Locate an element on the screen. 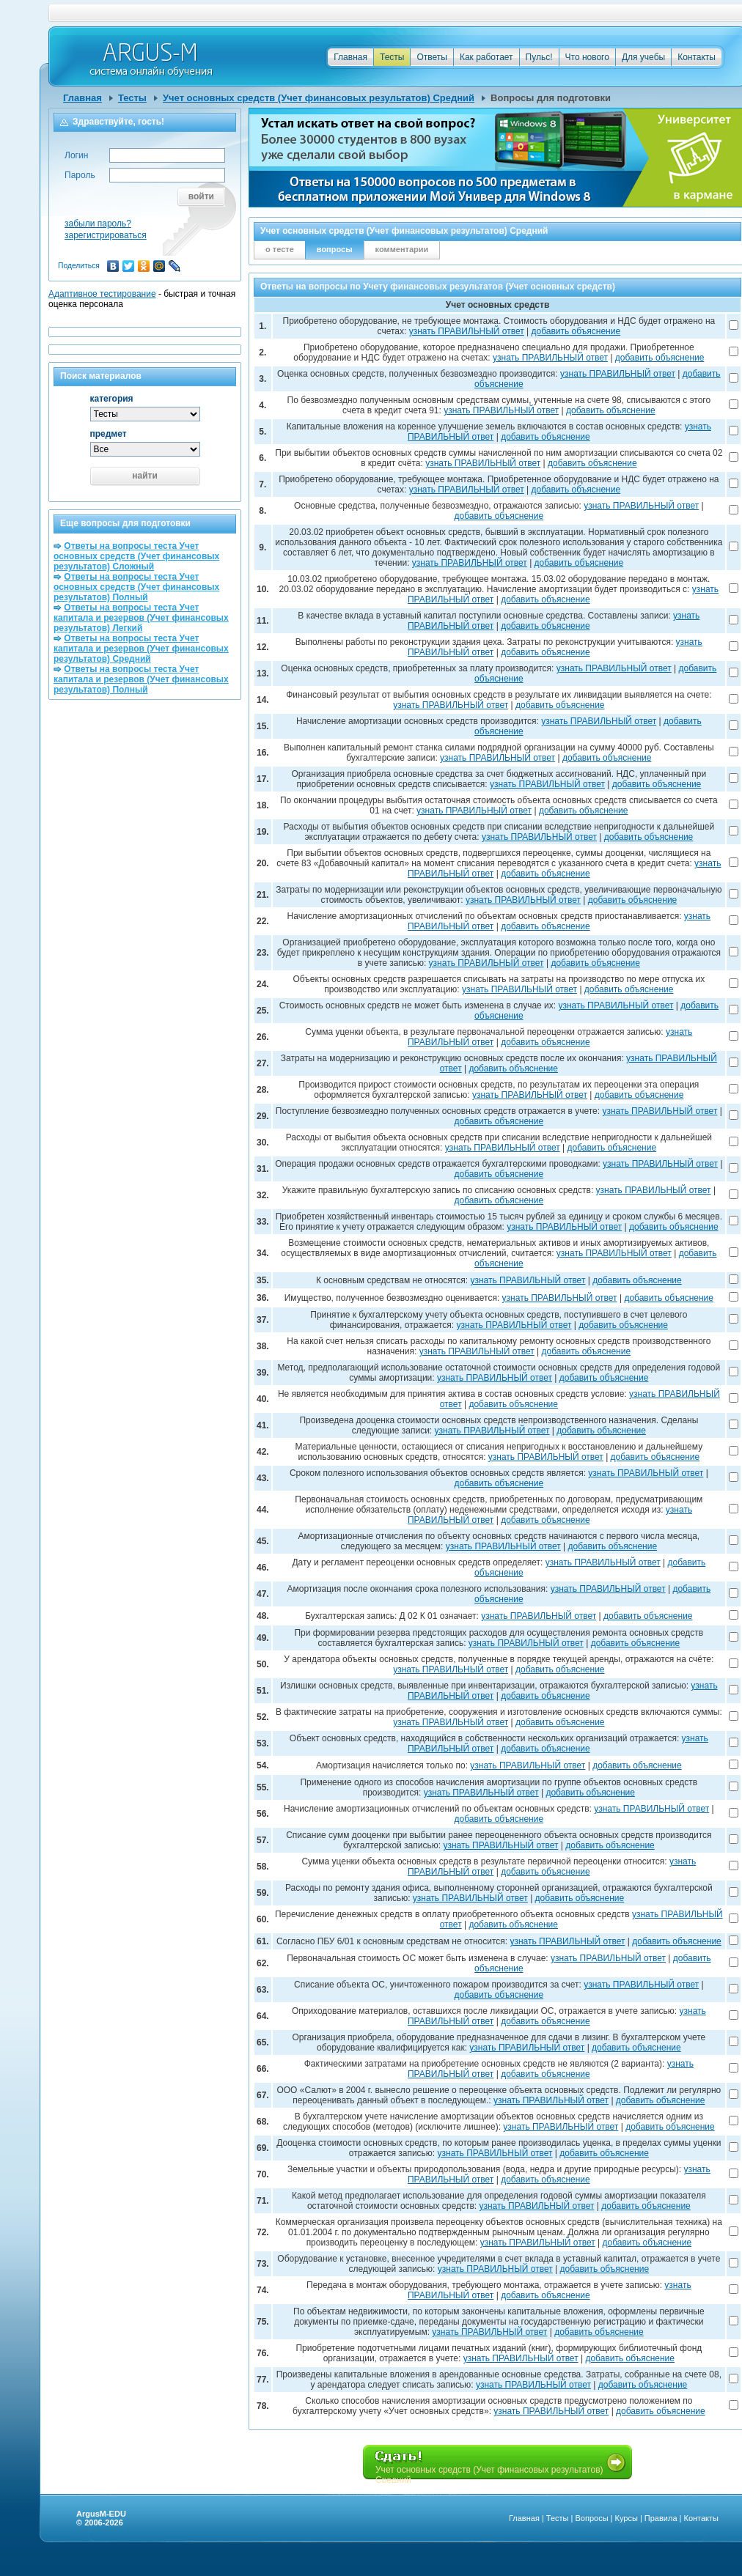 The image size is (742, 2576). Адаптивное тестирование is located at coordinates (102, 294).